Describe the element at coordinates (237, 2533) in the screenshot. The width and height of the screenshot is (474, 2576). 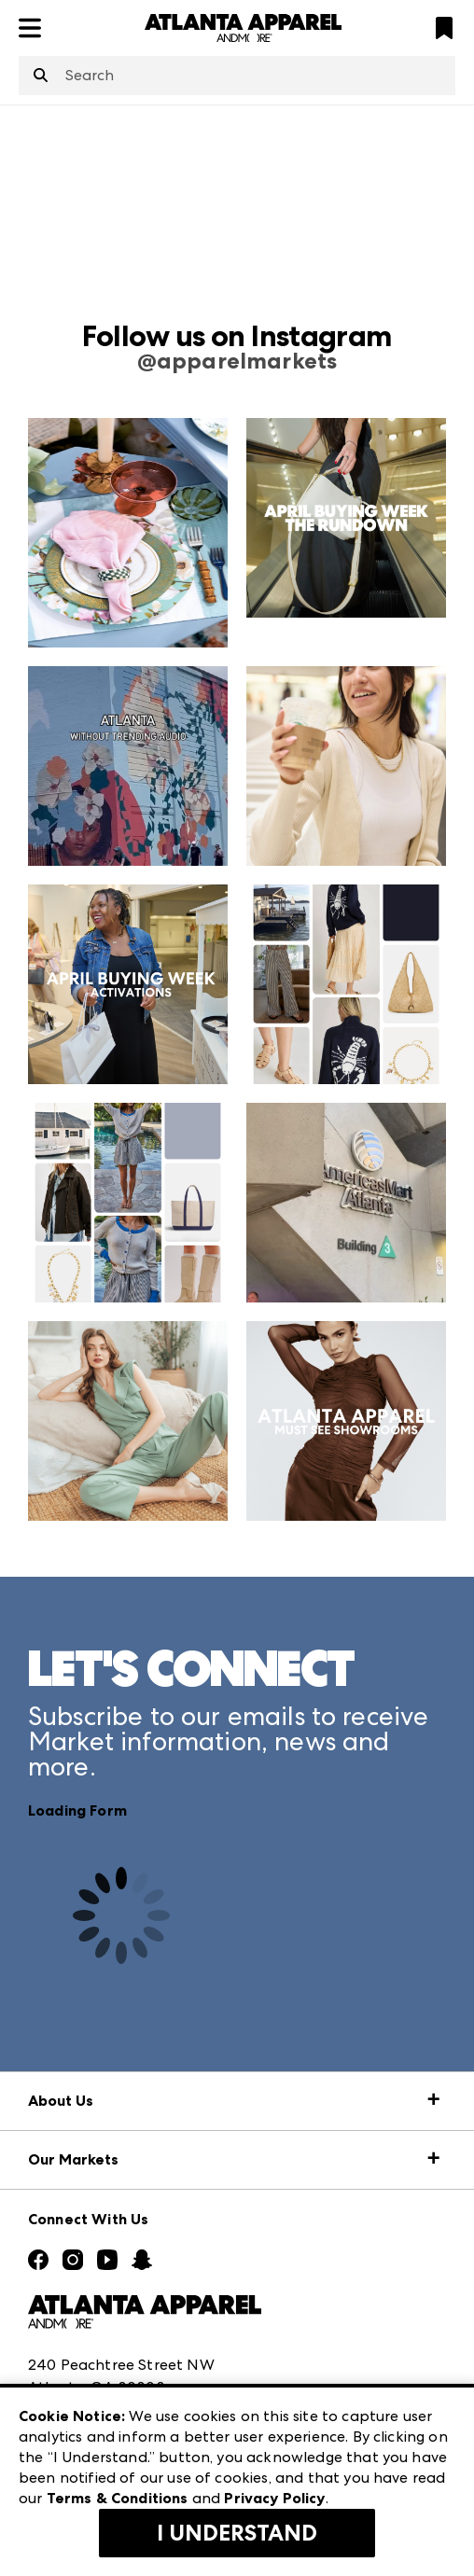
I see `I Understand` at that location.